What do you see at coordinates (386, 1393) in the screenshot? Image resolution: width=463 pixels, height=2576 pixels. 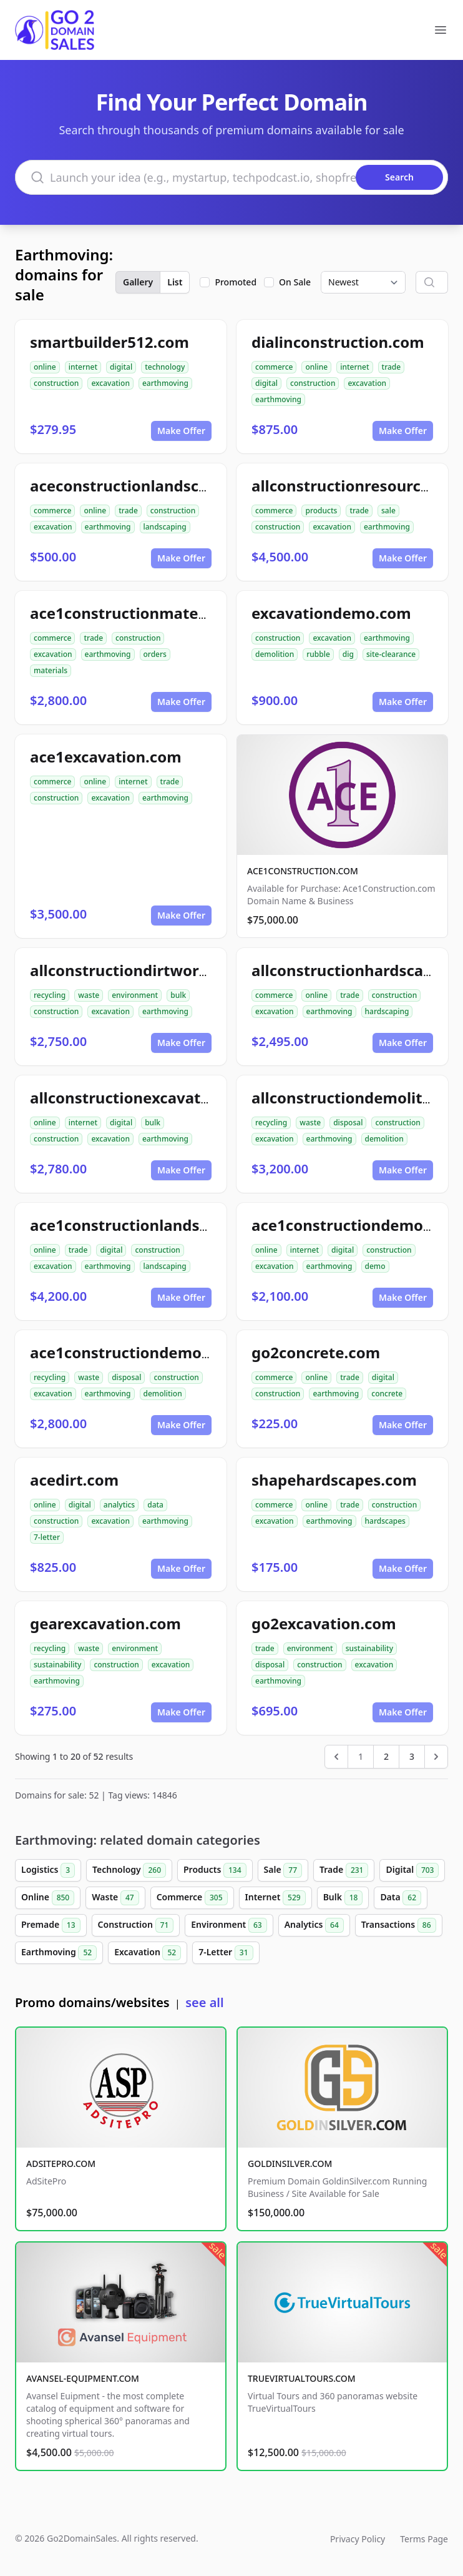 I see `concrete` at bounding box center [386, 1393].